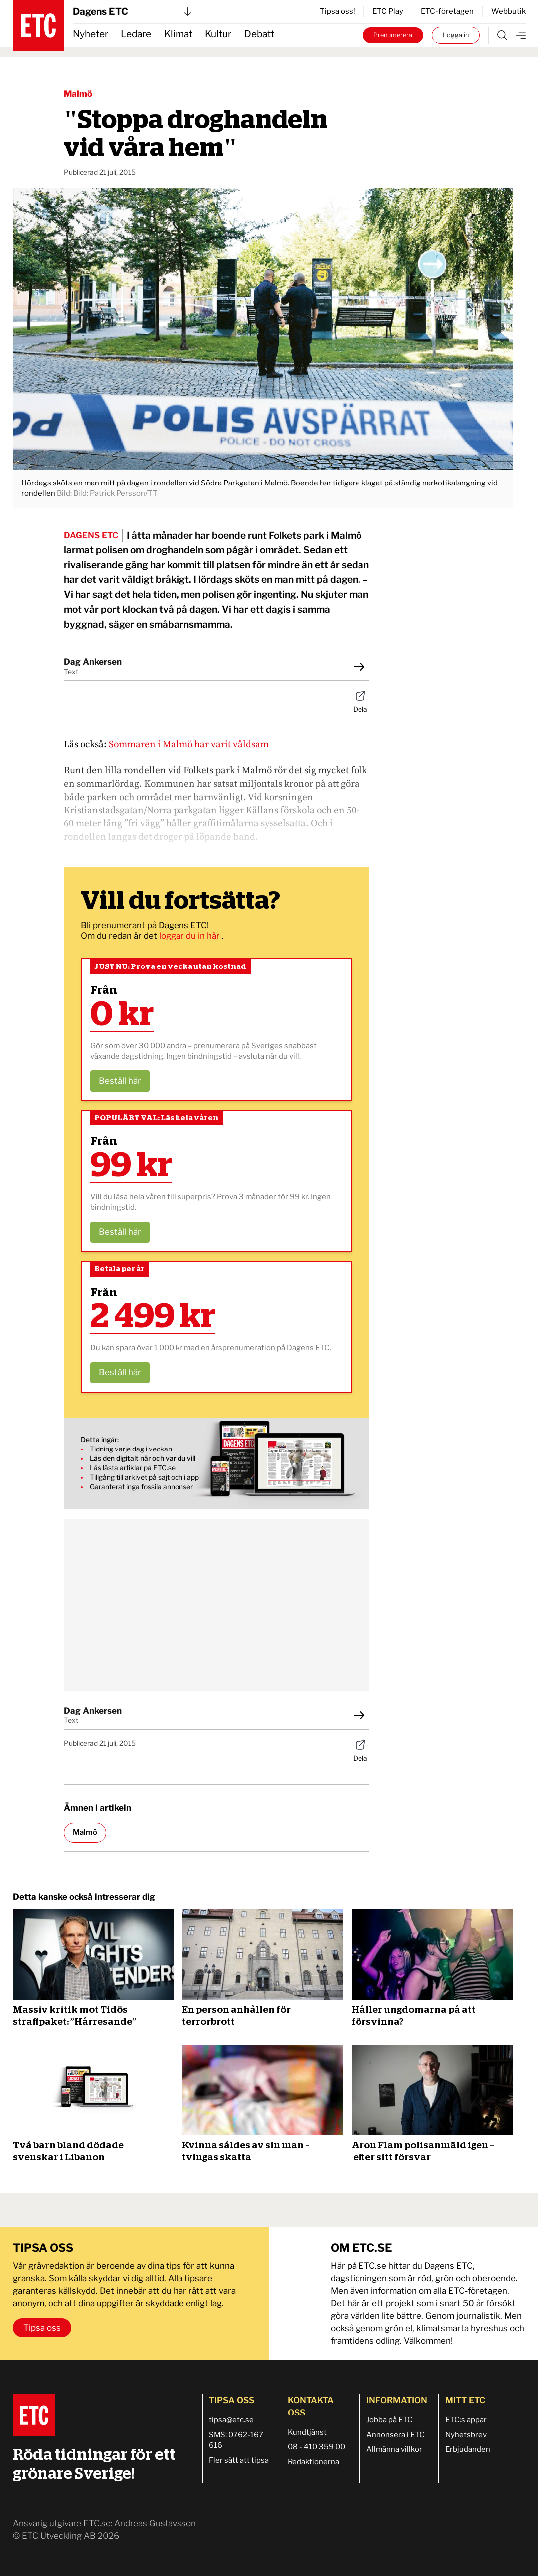 The image size is (538, 2576). I want to click on ETC-företagen, so click(447, 11).